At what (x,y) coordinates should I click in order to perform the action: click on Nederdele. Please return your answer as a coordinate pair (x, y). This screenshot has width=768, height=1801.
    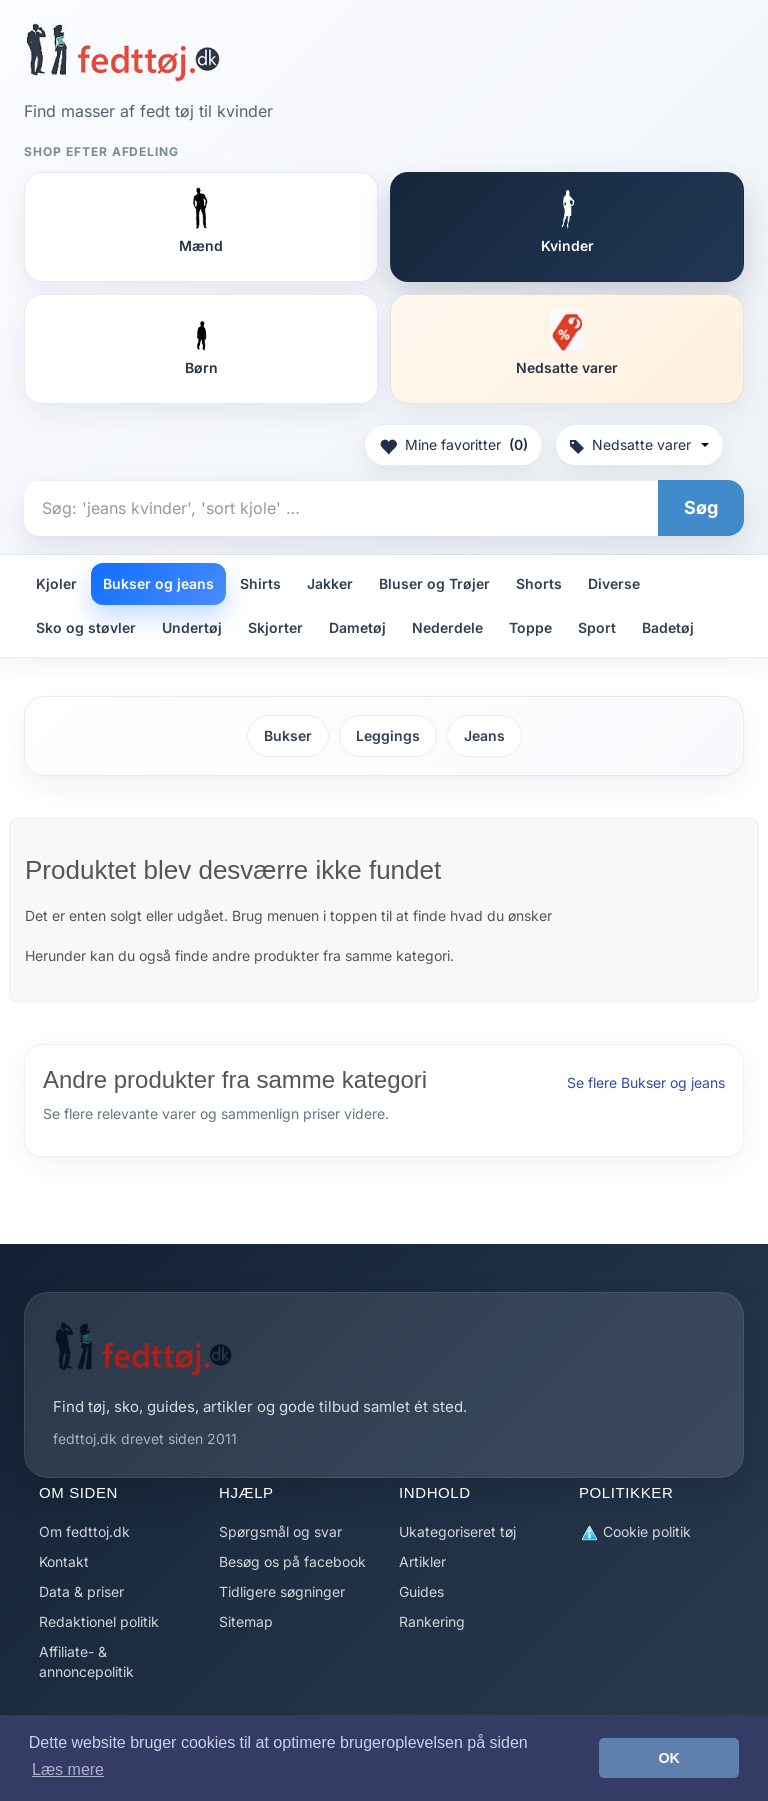
    Looking at the image, I should click on (447, 627).